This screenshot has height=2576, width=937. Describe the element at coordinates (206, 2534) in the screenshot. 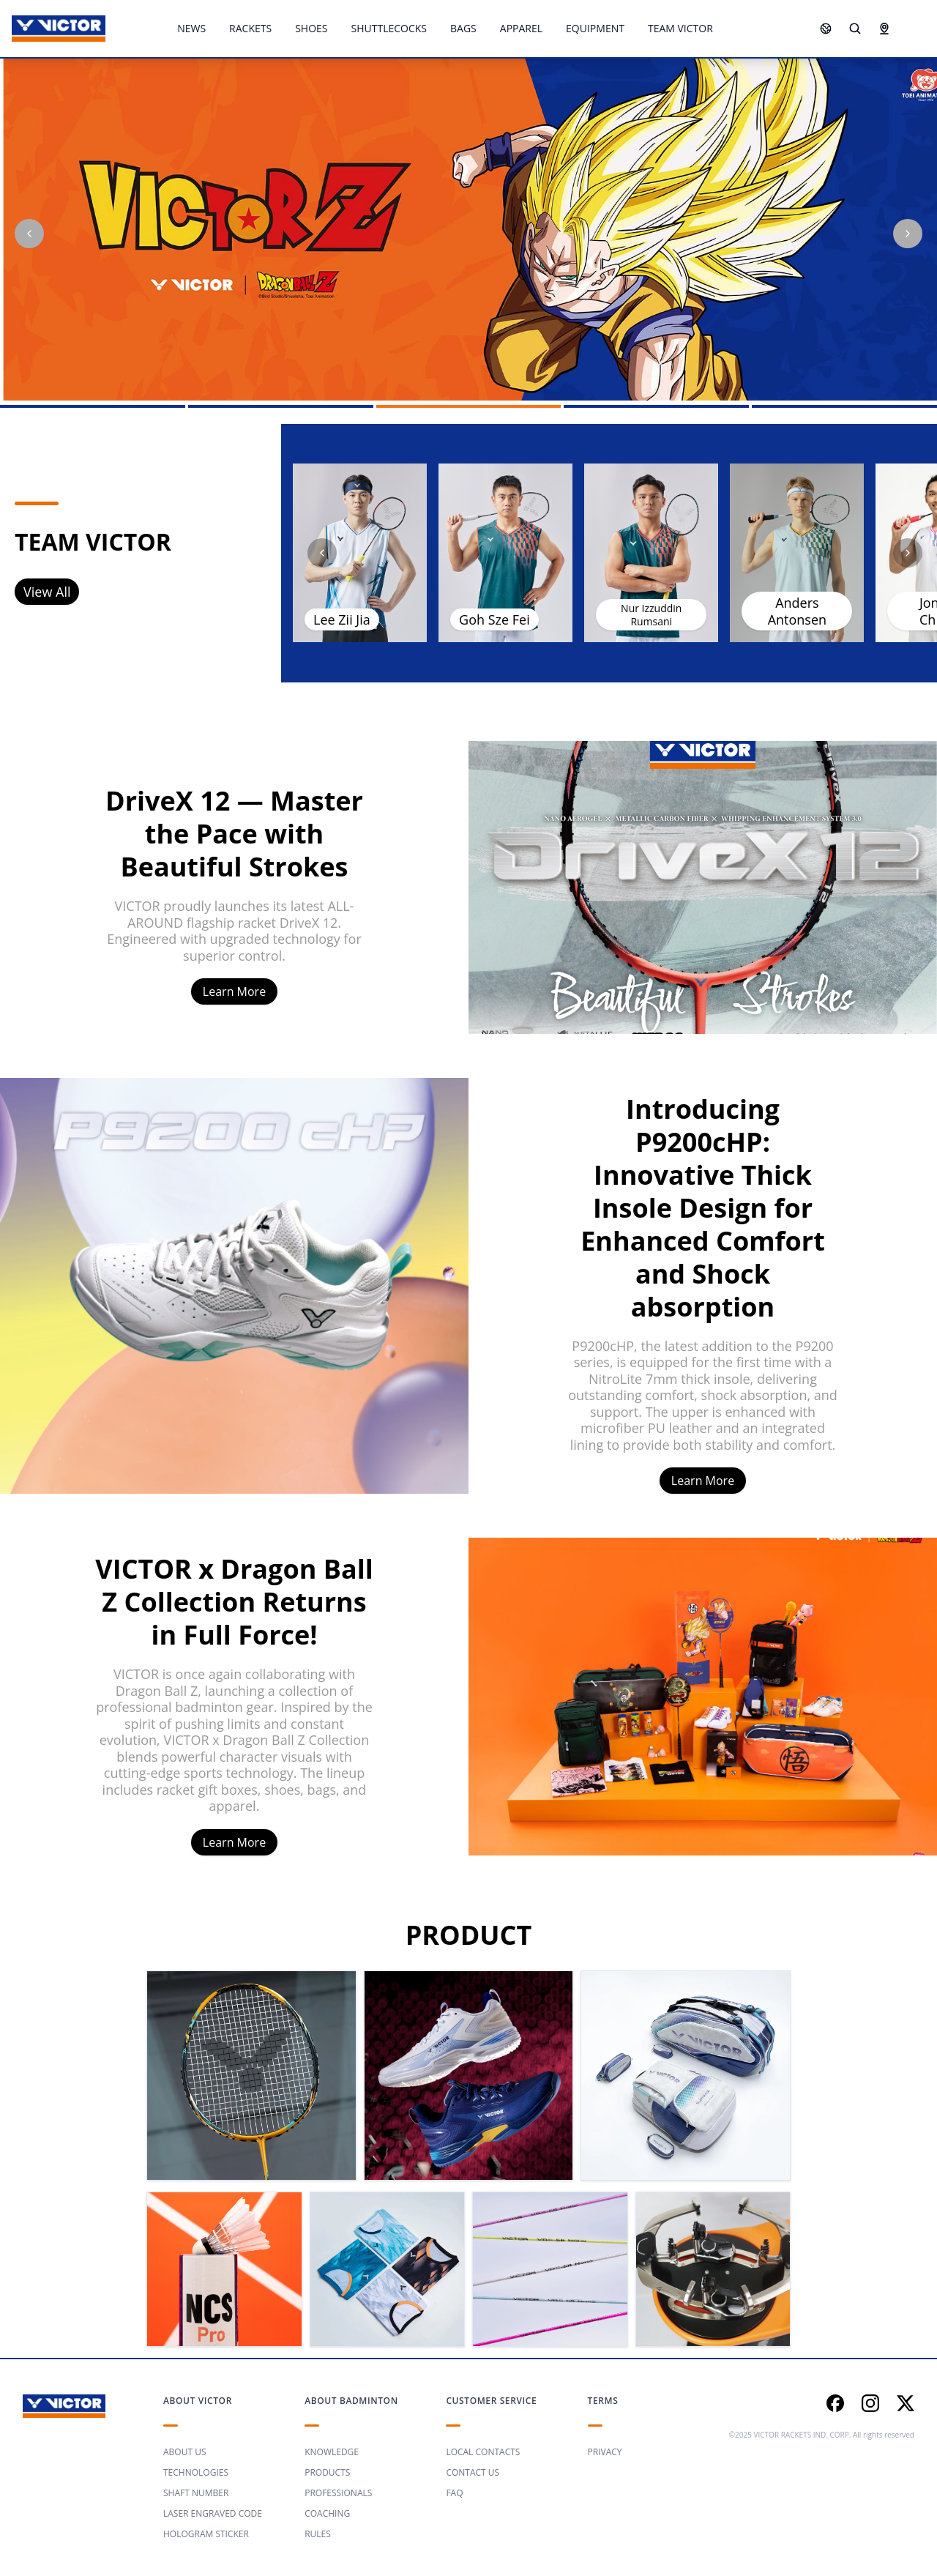

I see `HOLOGRAM STICKER` at that location.